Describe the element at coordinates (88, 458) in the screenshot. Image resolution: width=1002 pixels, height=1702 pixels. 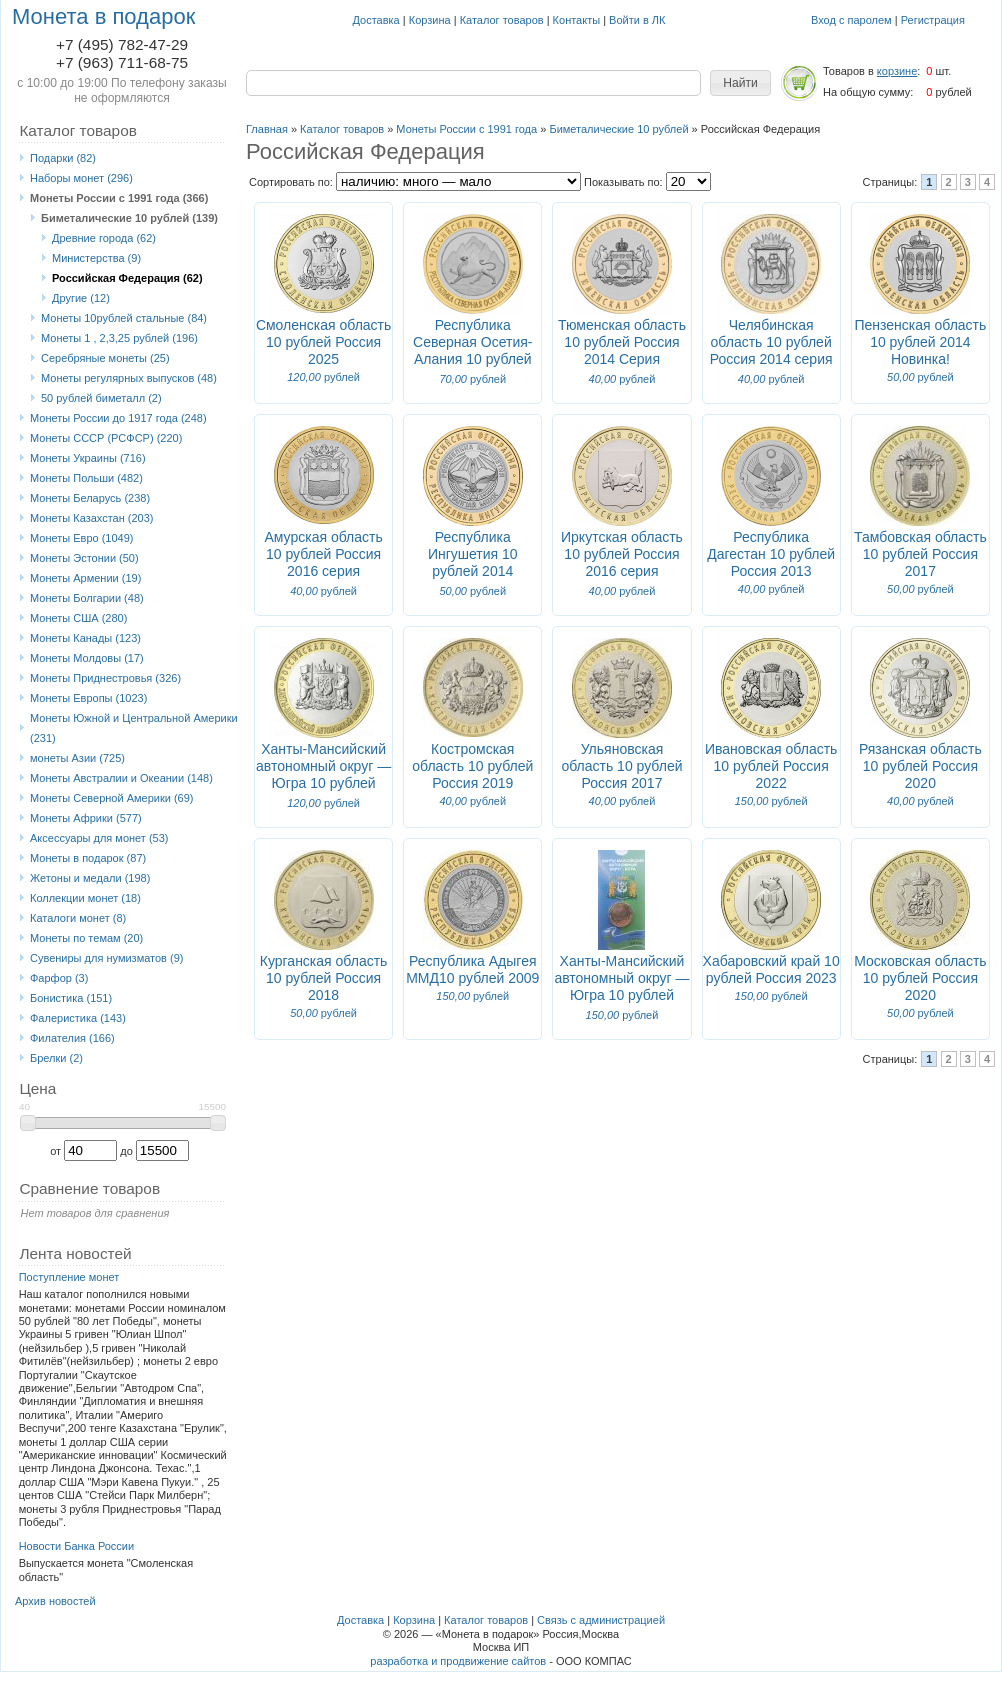
I see `Монеты Украины (716)` at that location.